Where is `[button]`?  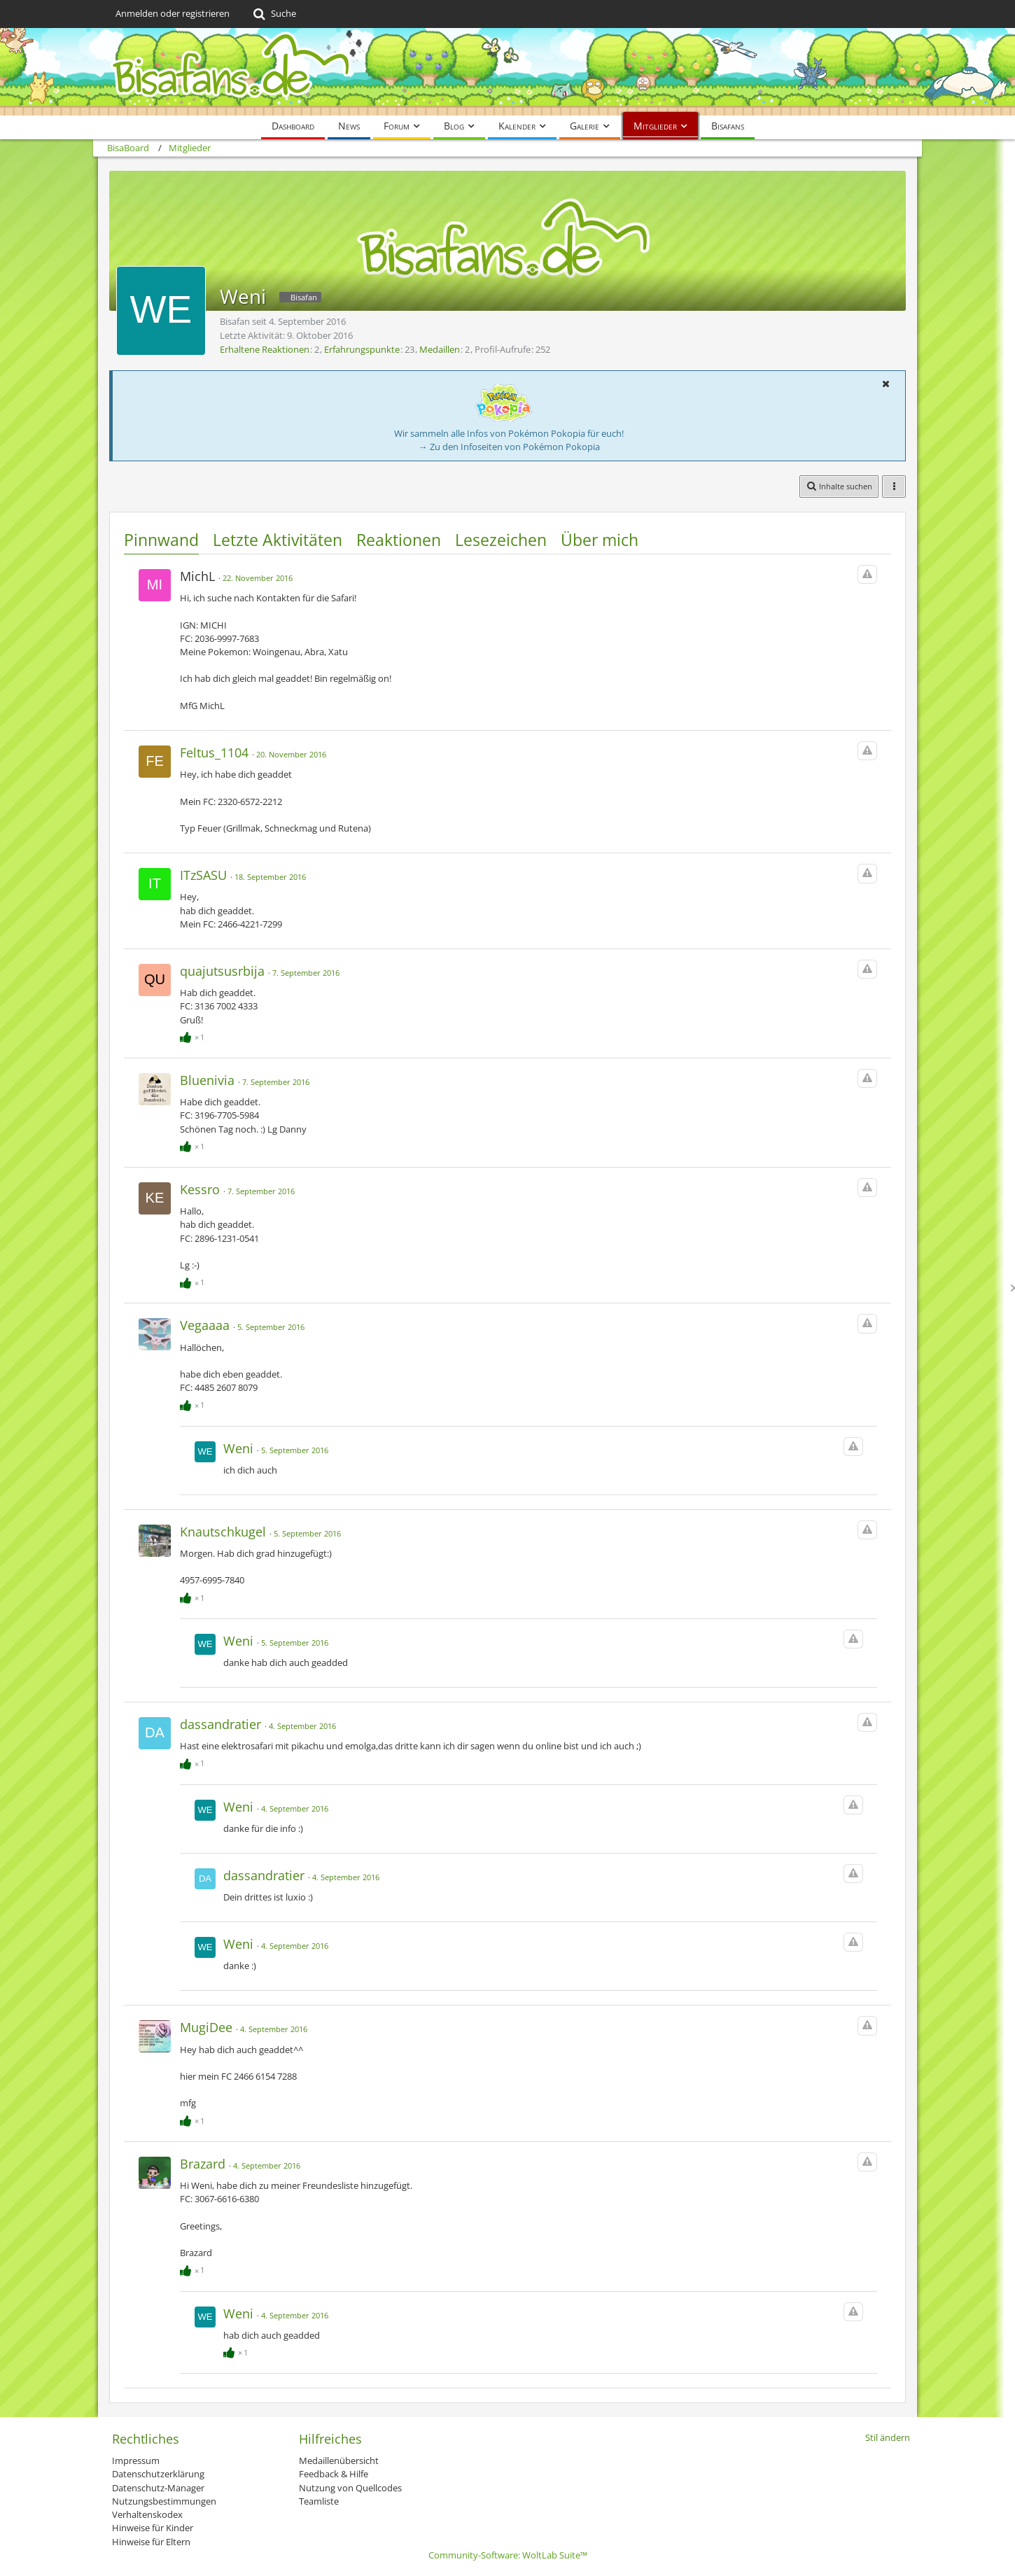 [button] is located at coordinates (885, 383).